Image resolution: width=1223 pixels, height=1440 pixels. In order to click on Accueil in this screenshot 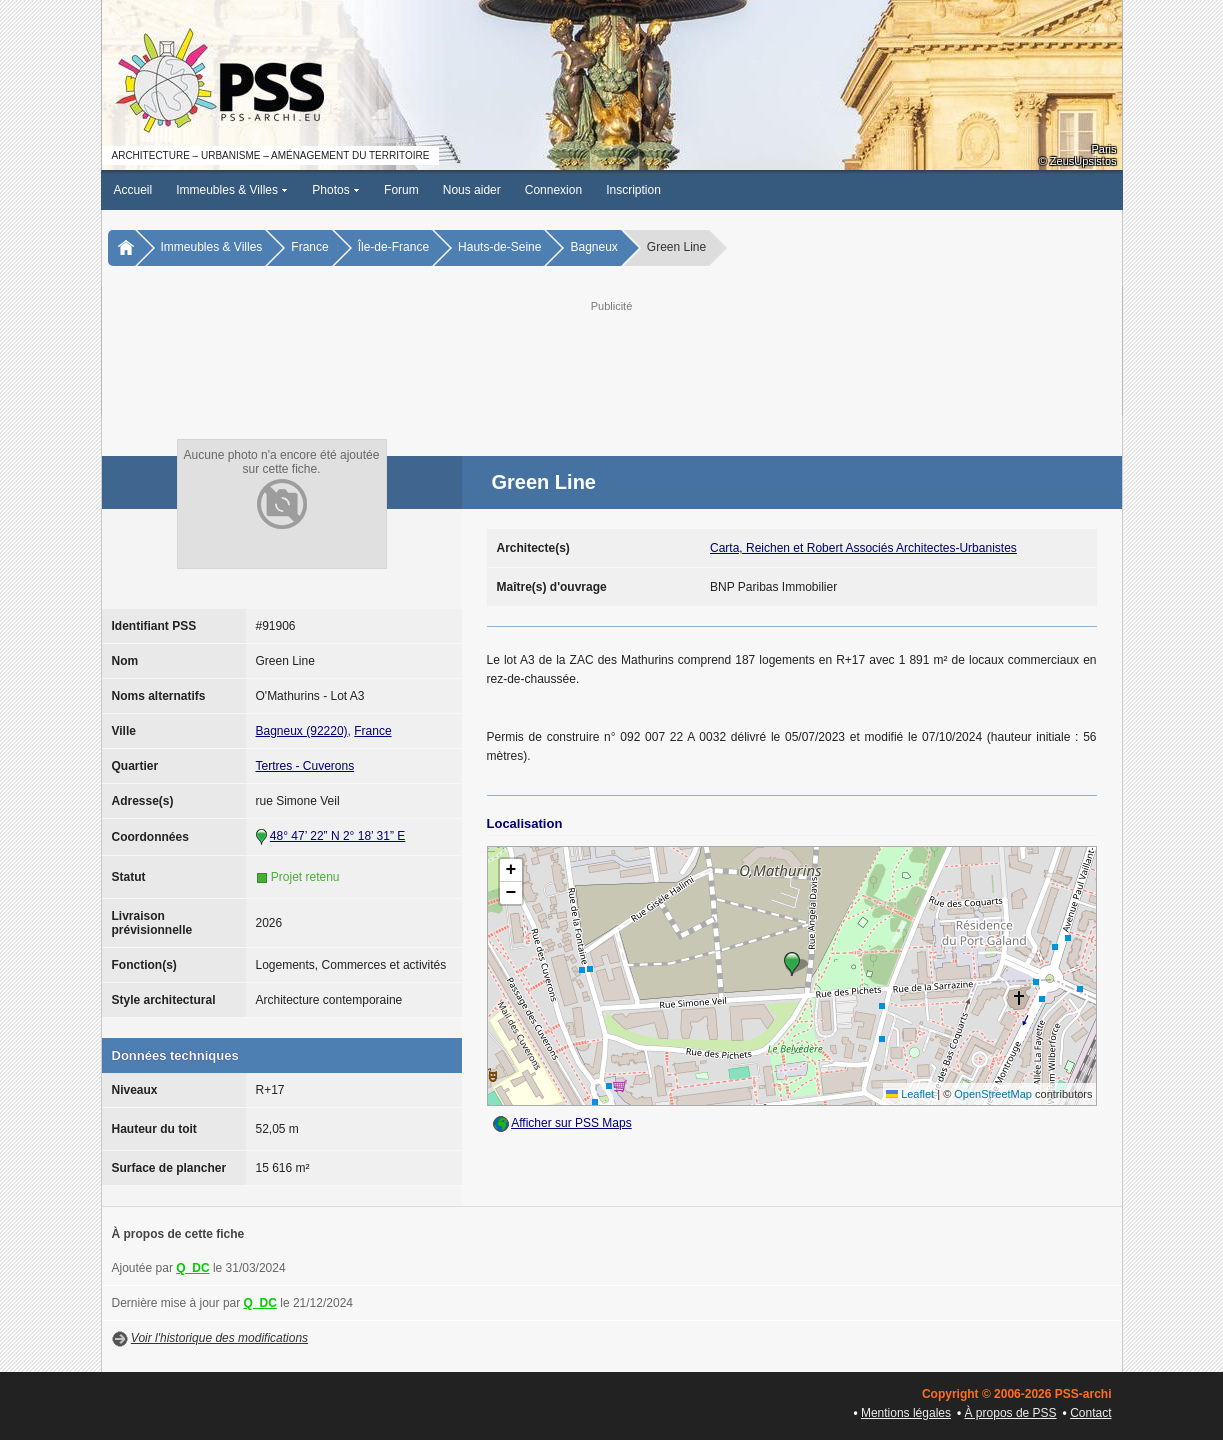, I will do `click(133, 190)`.